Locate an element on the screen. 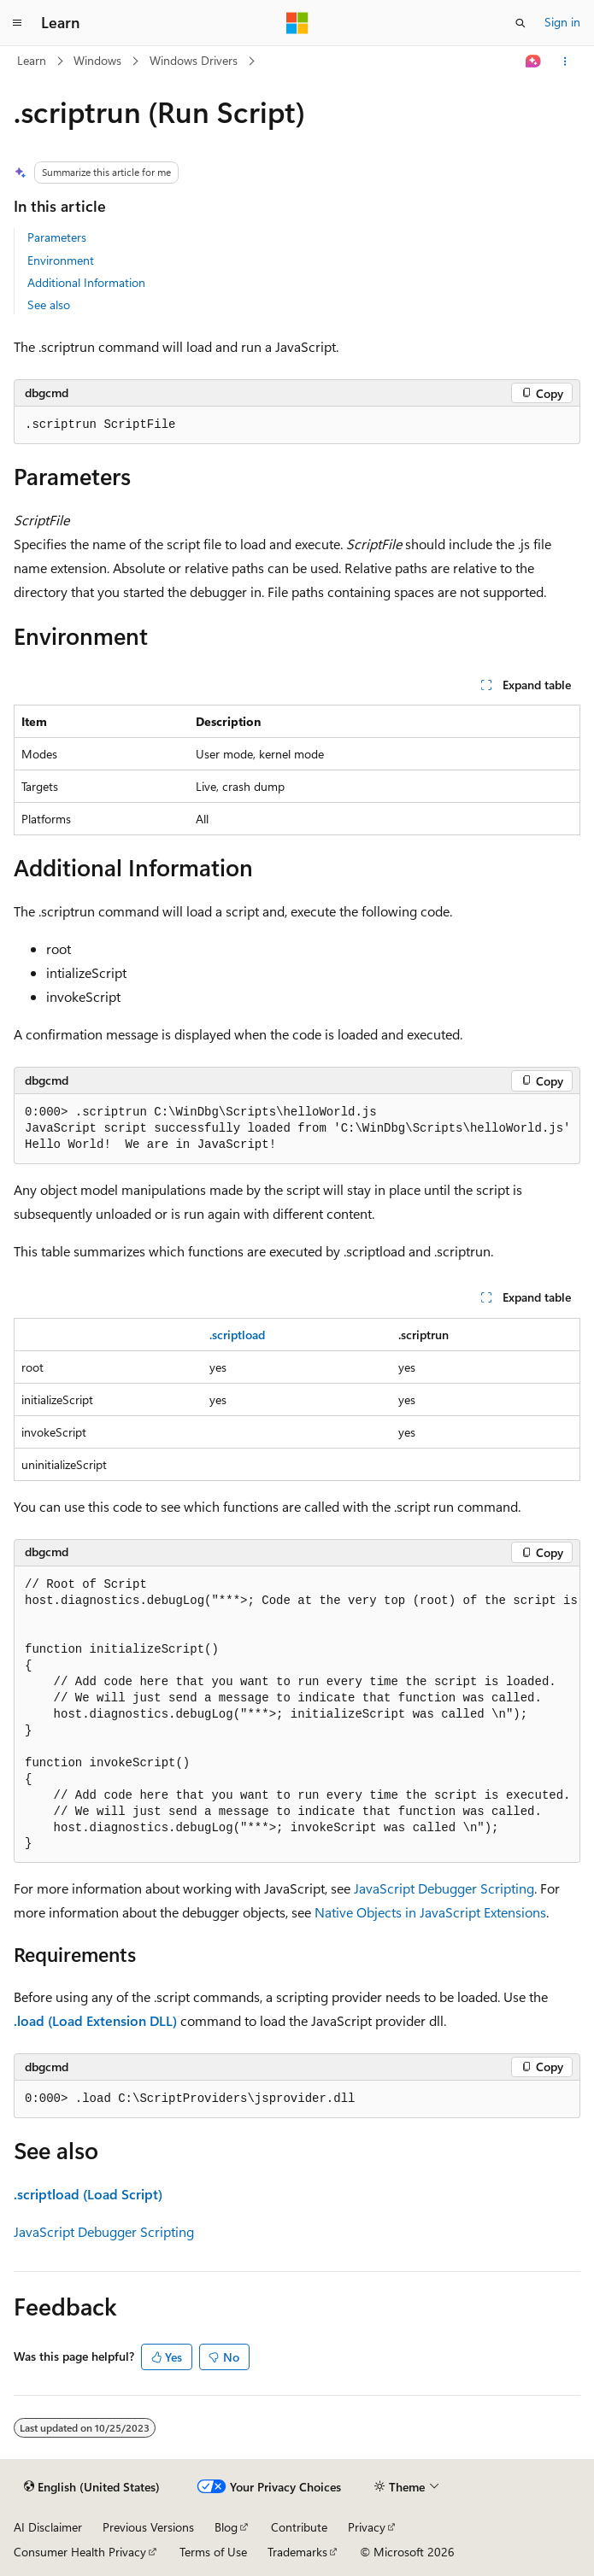 This screenshot has width=594, height=2576. [Microsoft] is located at coordinates (297, 23).